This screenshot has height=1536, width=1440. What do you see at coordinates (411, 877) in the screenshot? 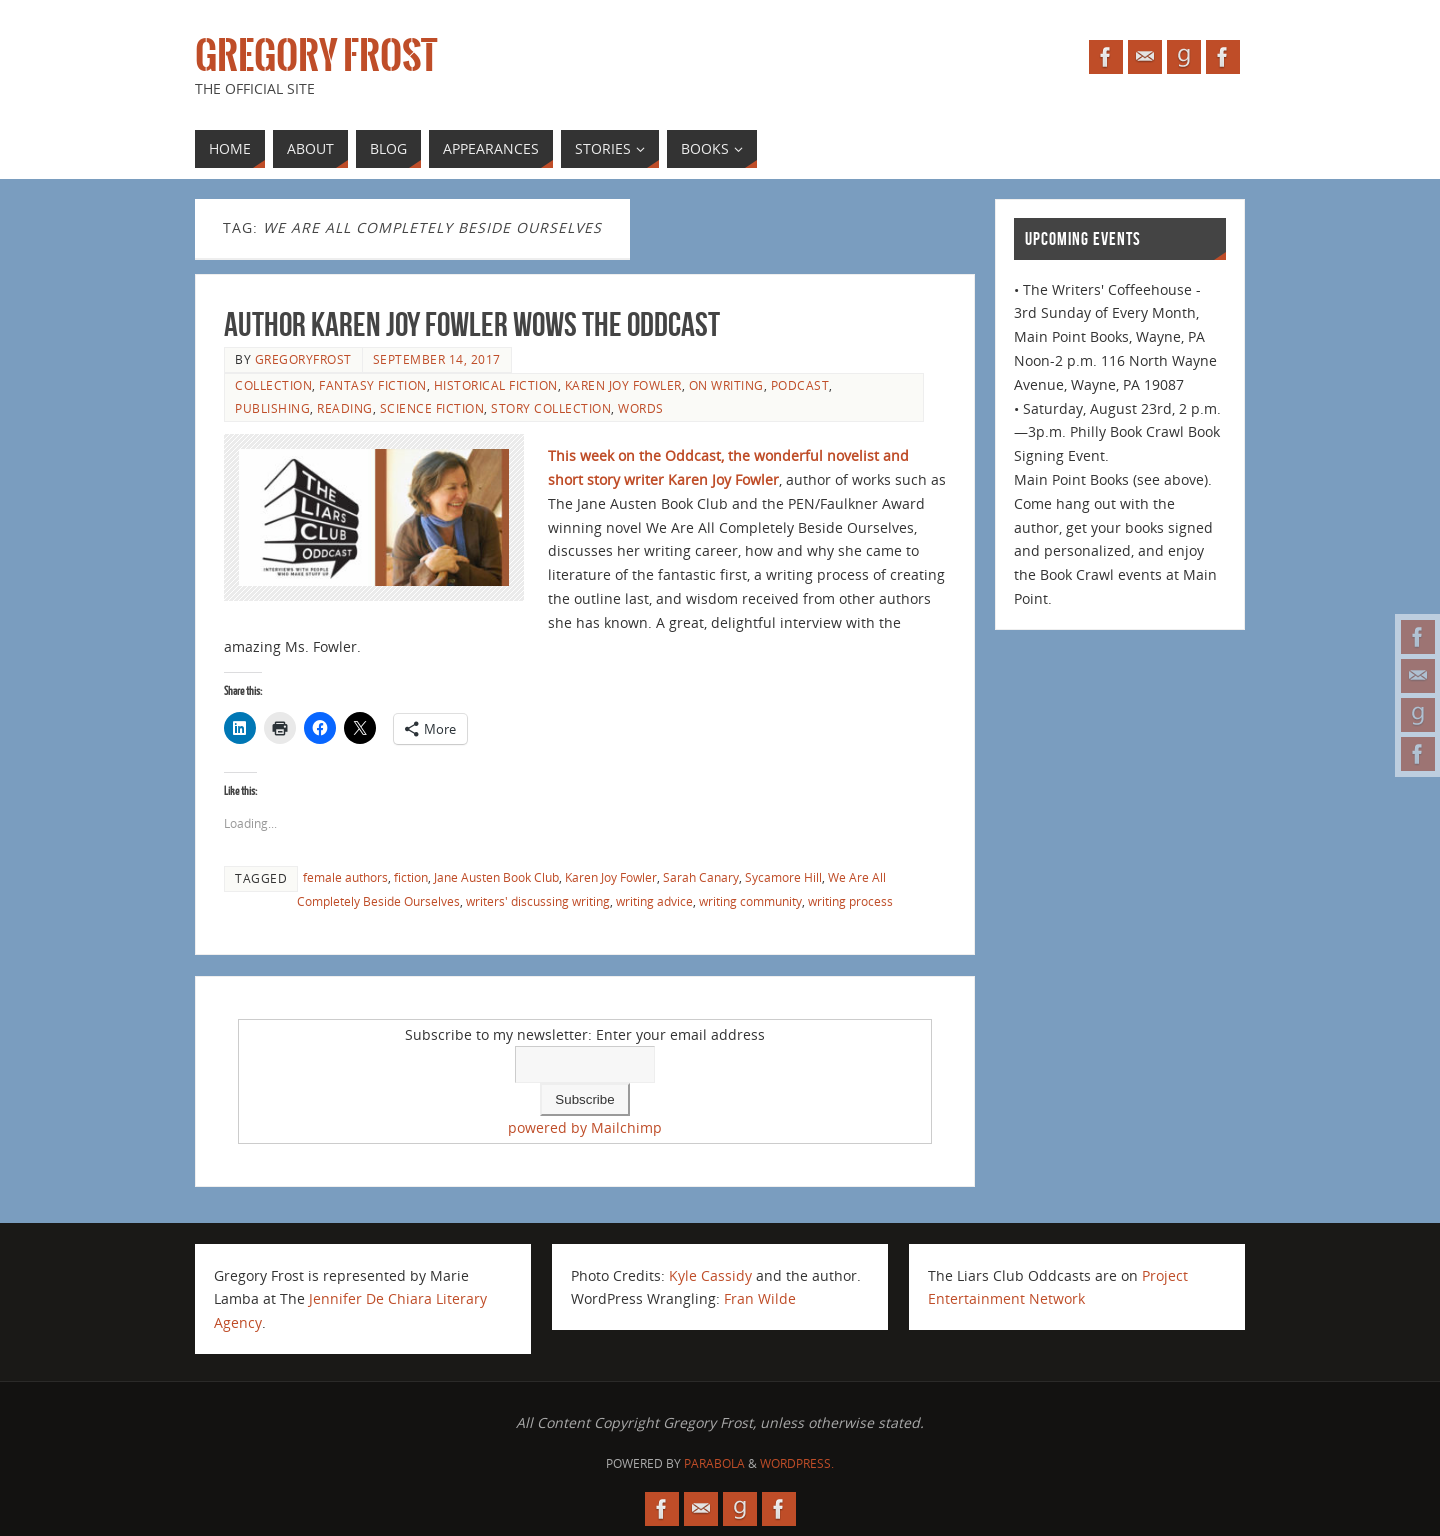
I see `fiction` at bounding box center [411, 877].